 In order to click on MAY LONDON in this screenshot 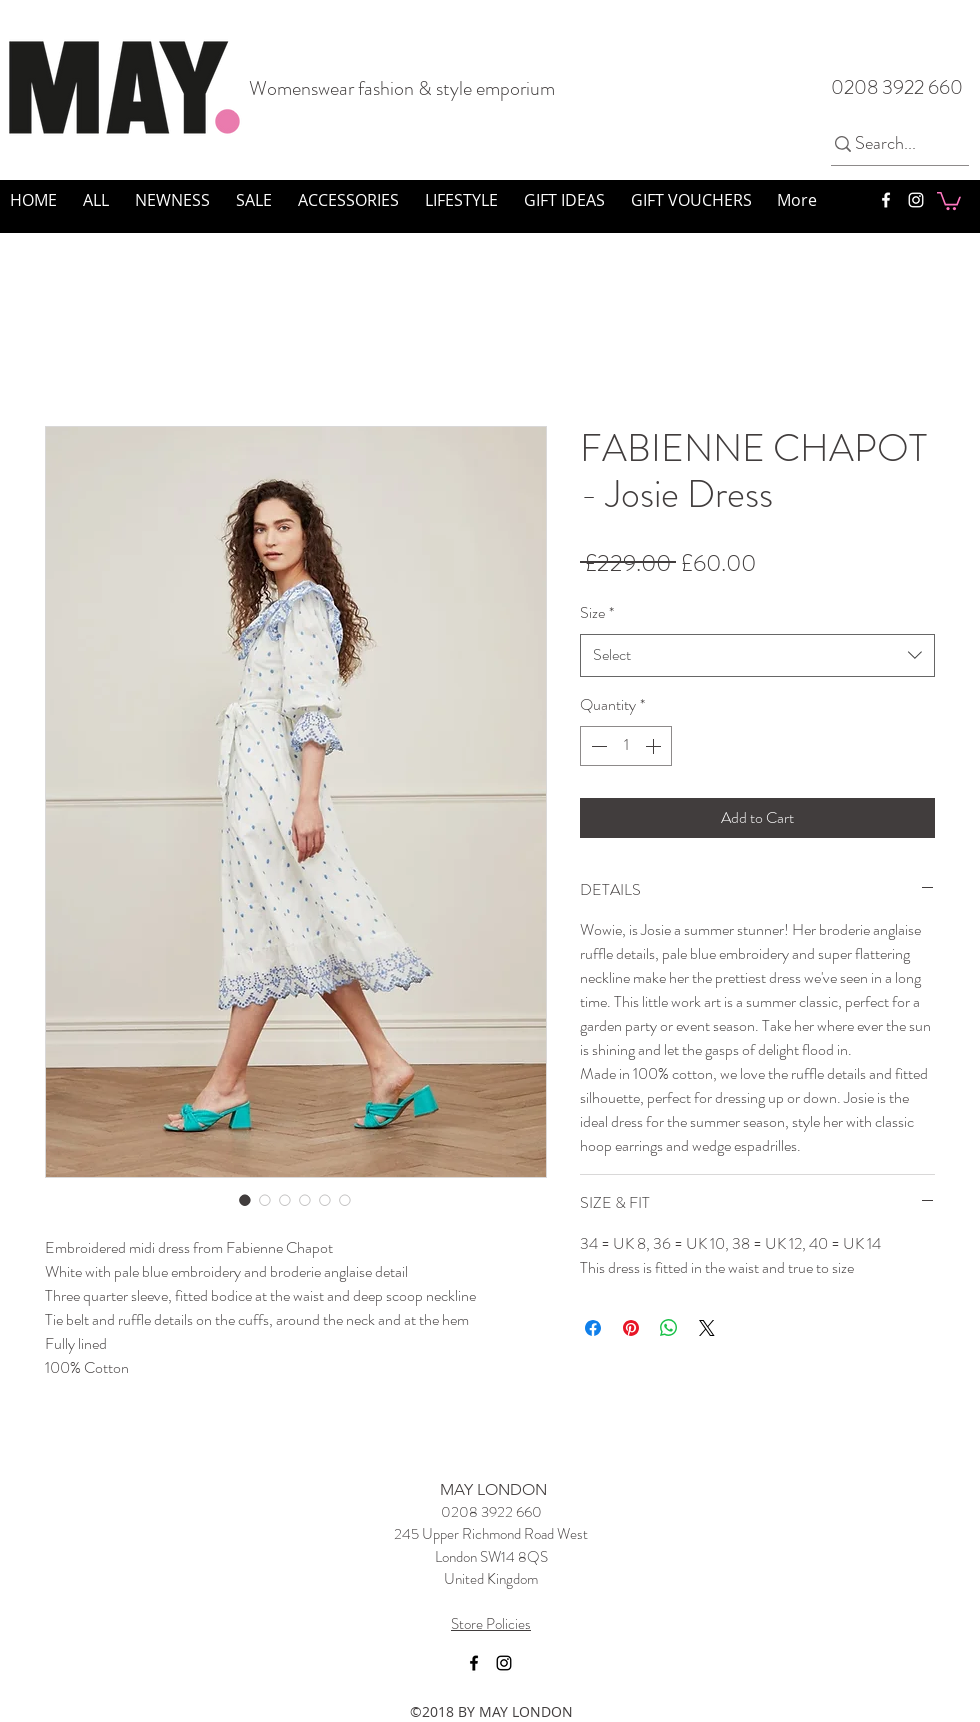, I will do `click(493, 1489)`.